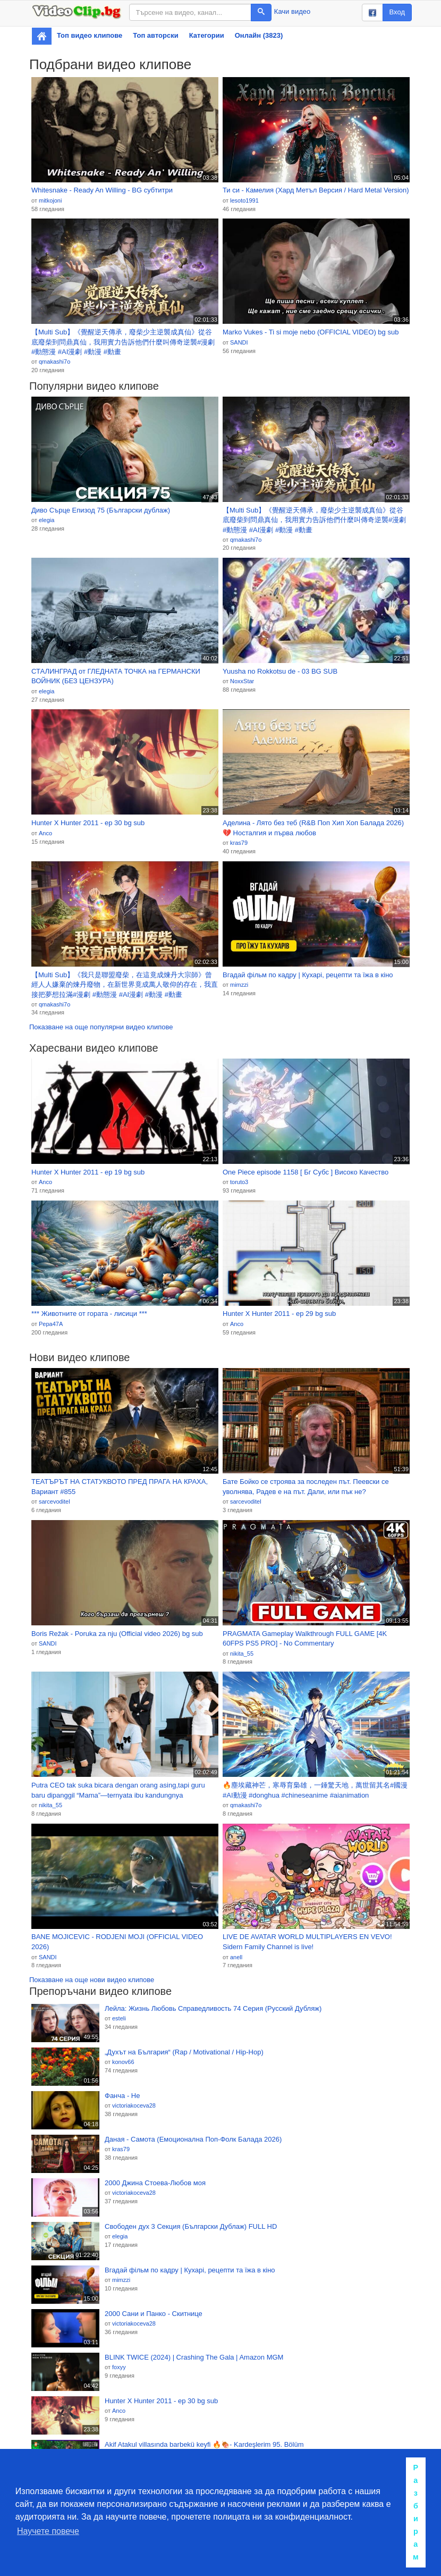 This screenshot has width=441, height=2576. What do you see at coordinates (115, 676) in the screenshot?
I see `СТАЛИНГРАД от ГЛЕДНАТА ТОЧКА на ГЕРМАНСКИ ВОЙНИК (БЕЗ ЦЕНЗУРА)` at bounding box center [115, 676].